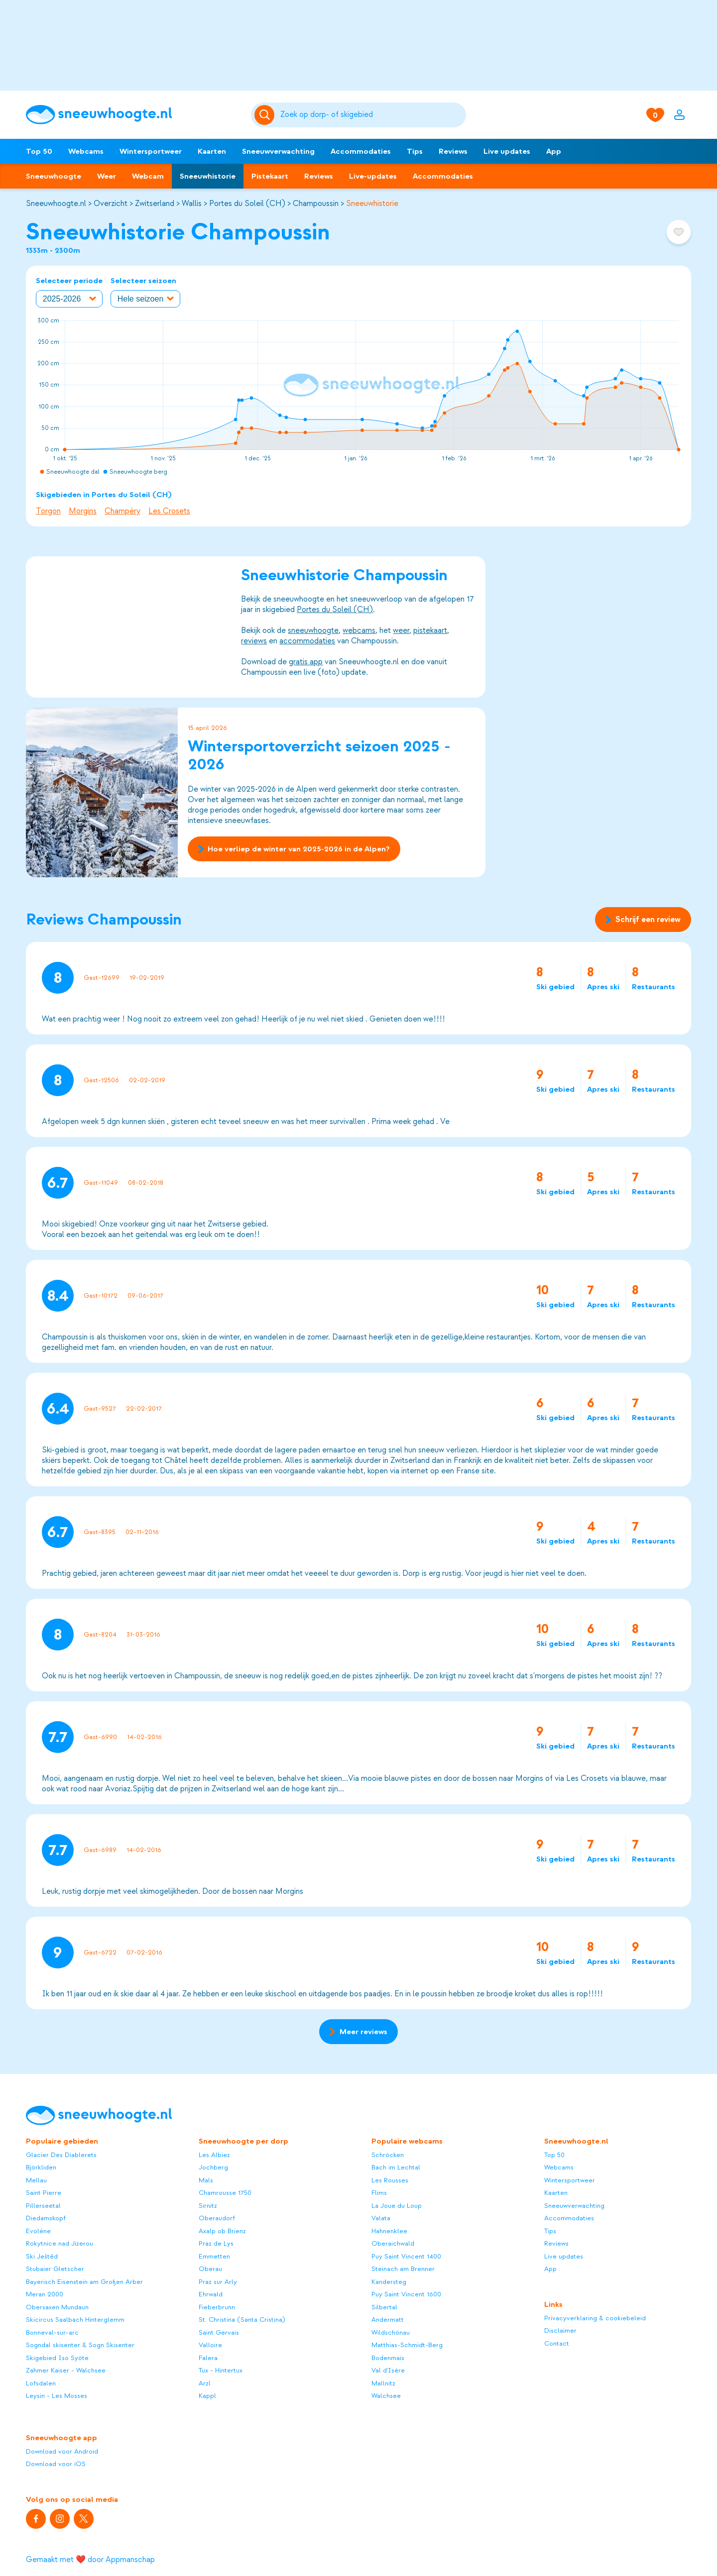  I want to click on Wildschönau, so click(390, 2332).